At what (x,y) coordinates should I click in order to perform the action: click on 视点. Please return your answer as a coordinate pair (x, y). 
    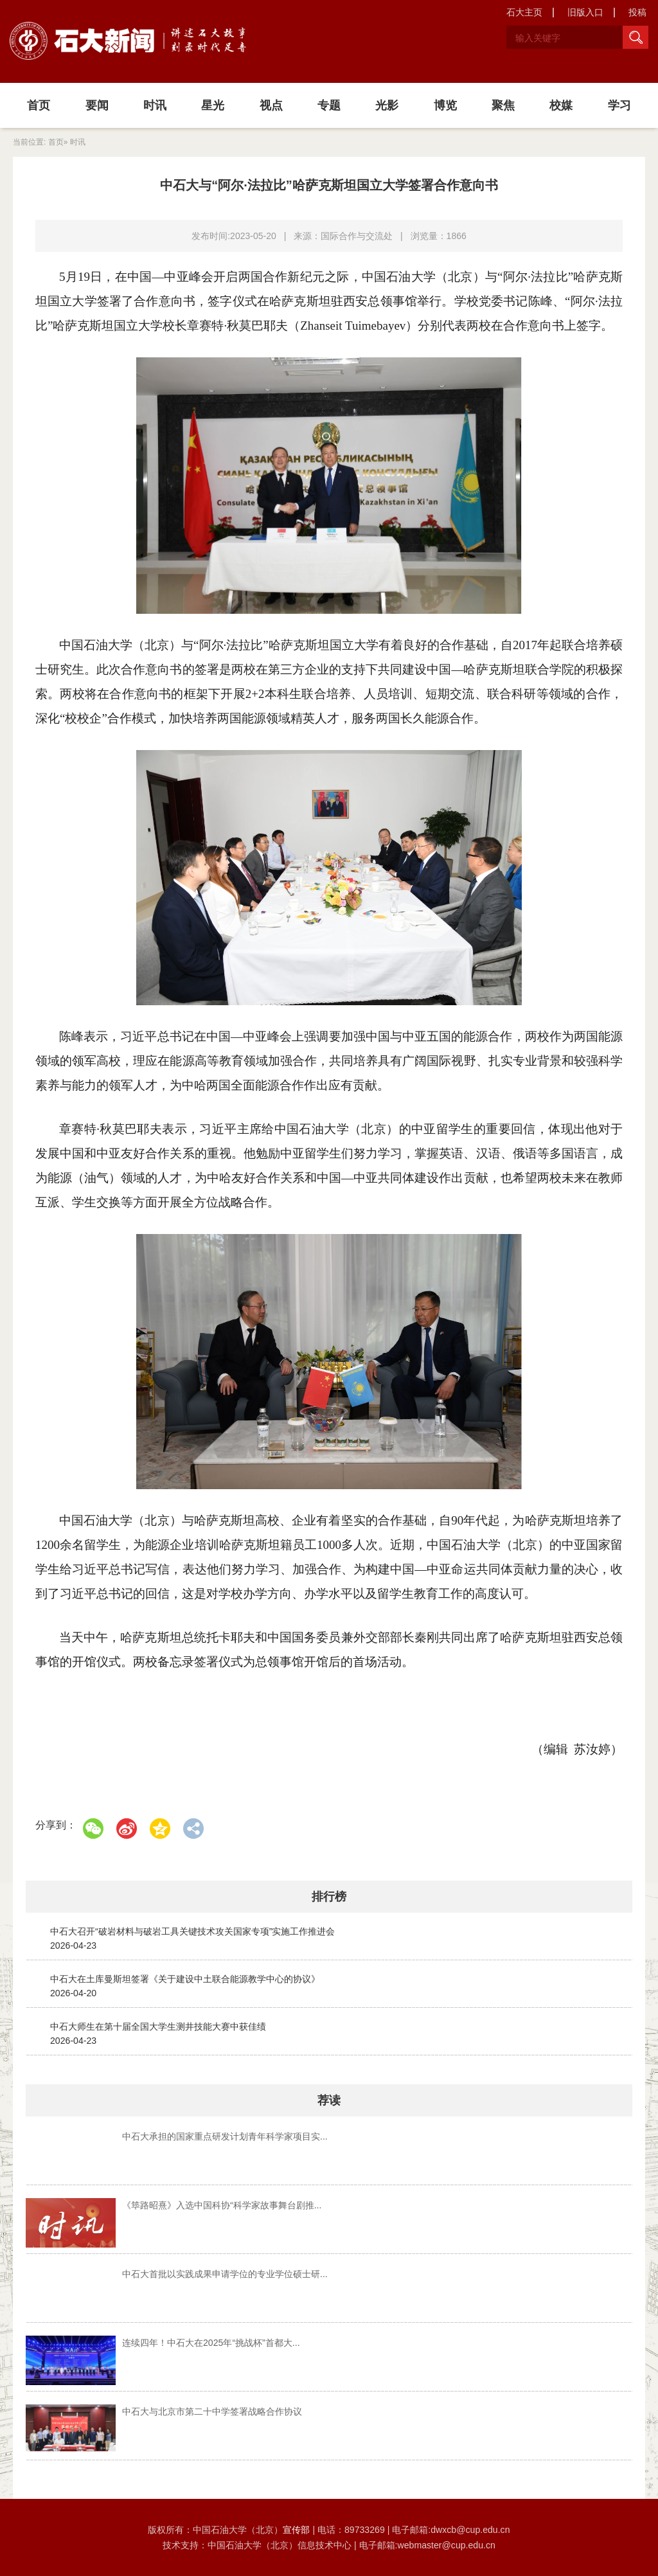
    Looking at the image, I should click on (271, 105).